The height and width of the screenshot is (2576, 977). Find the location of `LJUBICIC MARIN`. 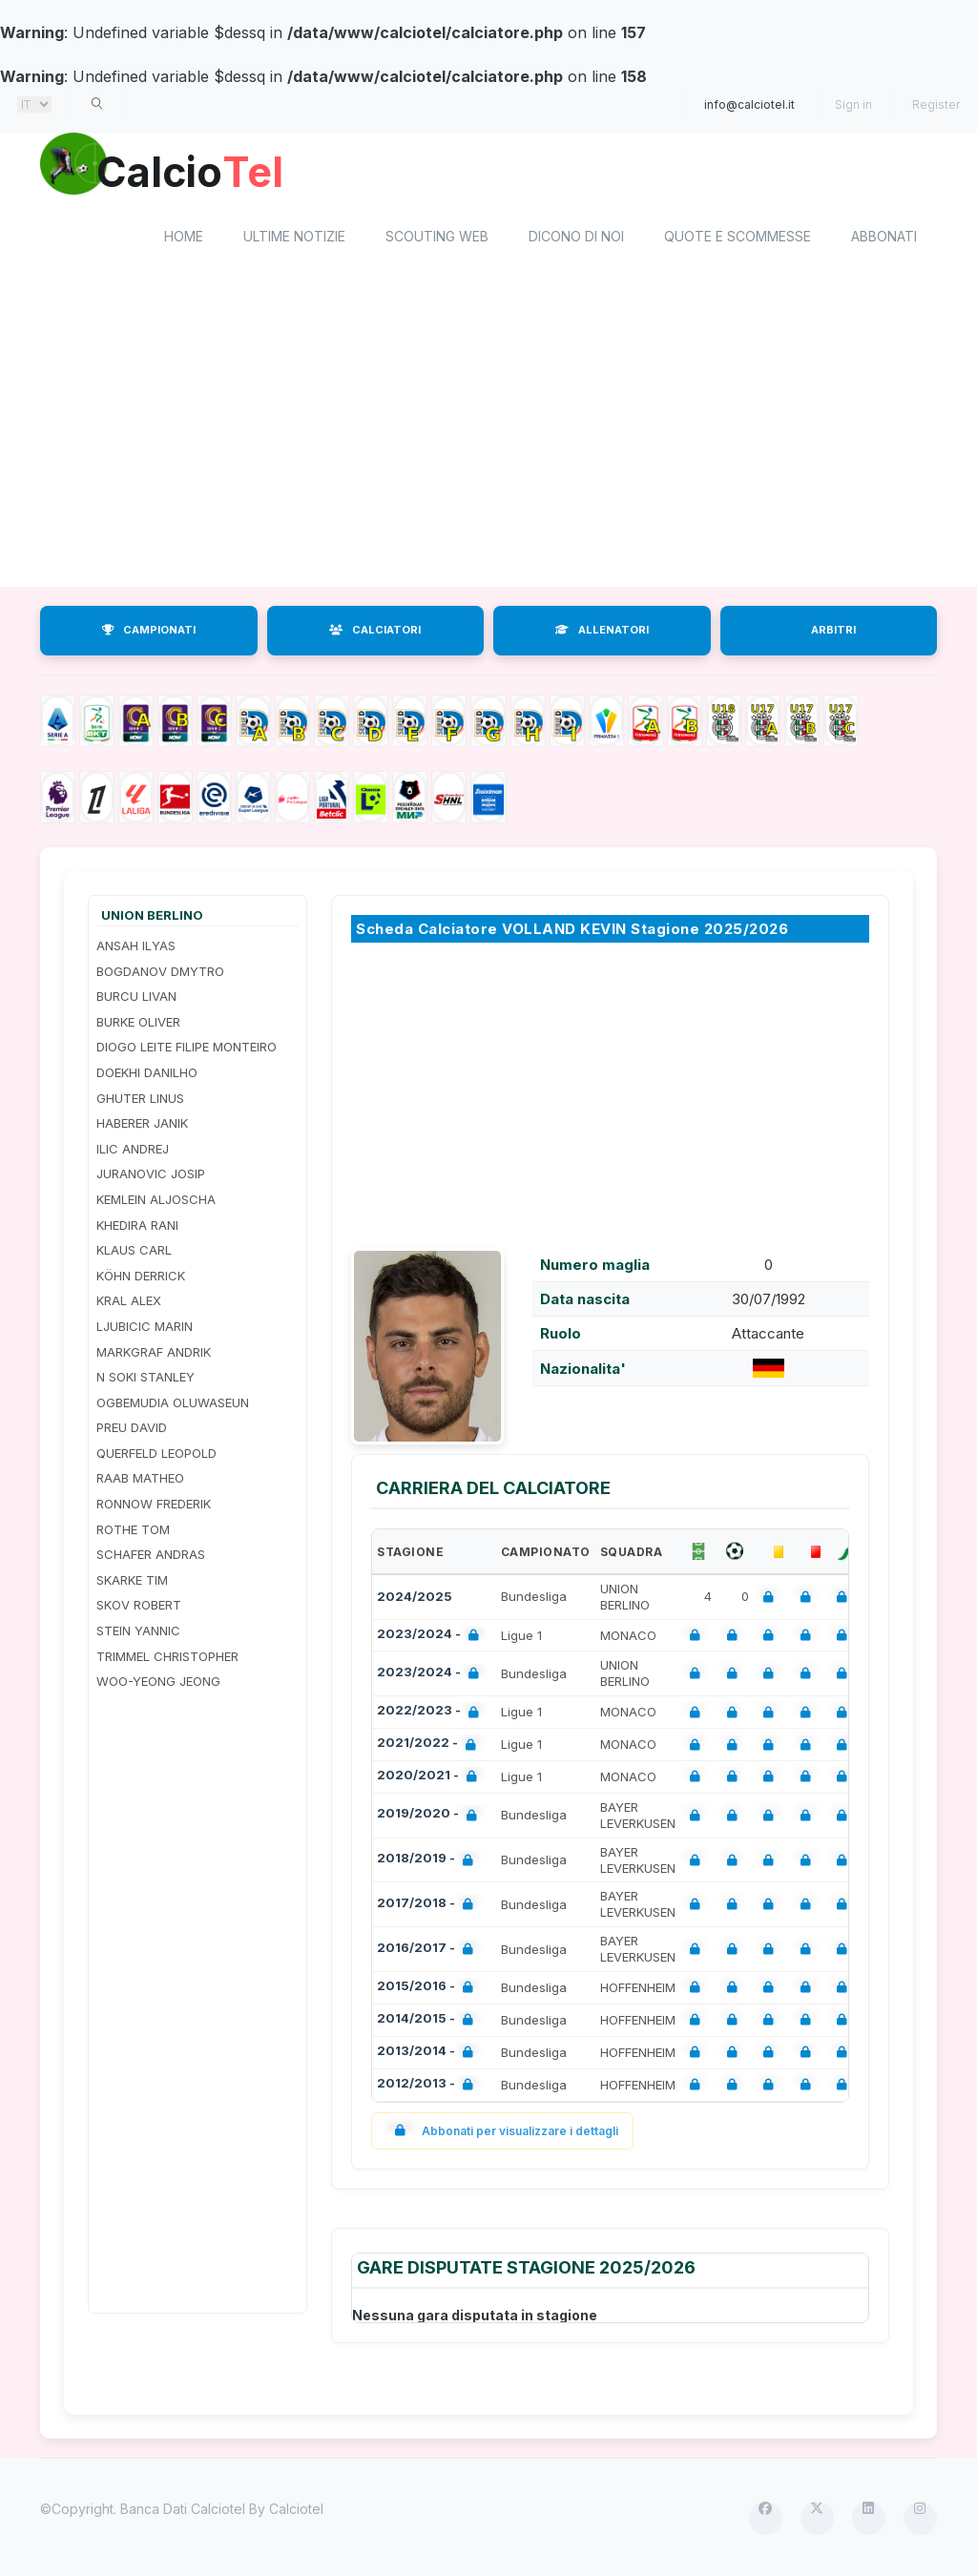

LJUBICIC MARIN is located at coordinates (144, 1329).